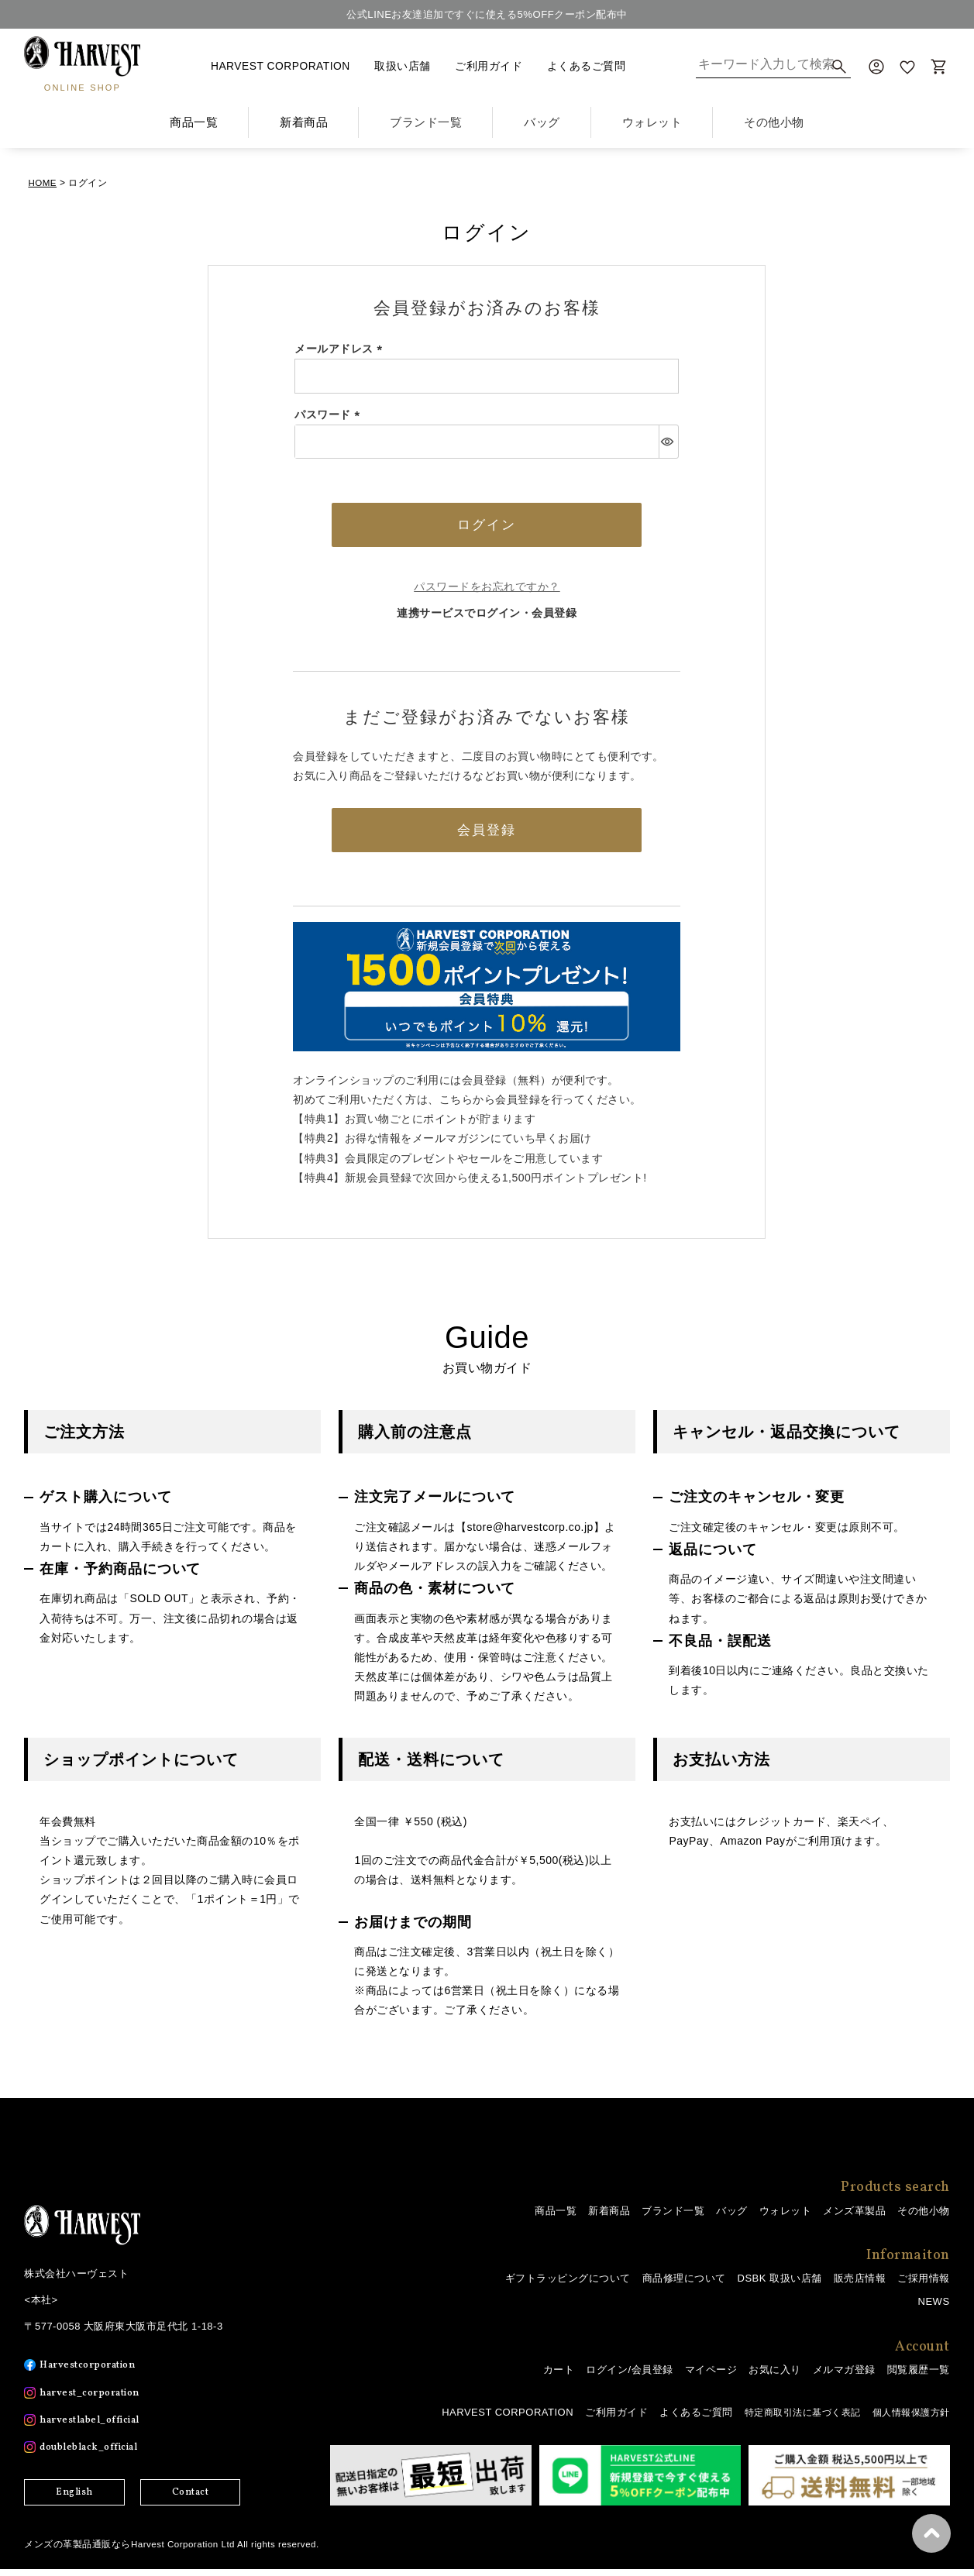 This screenshot has height=2576, width=974. Describe the element at coordinates (908, 2419) in the screenshot. I see `個人情報保護方針` at that location.